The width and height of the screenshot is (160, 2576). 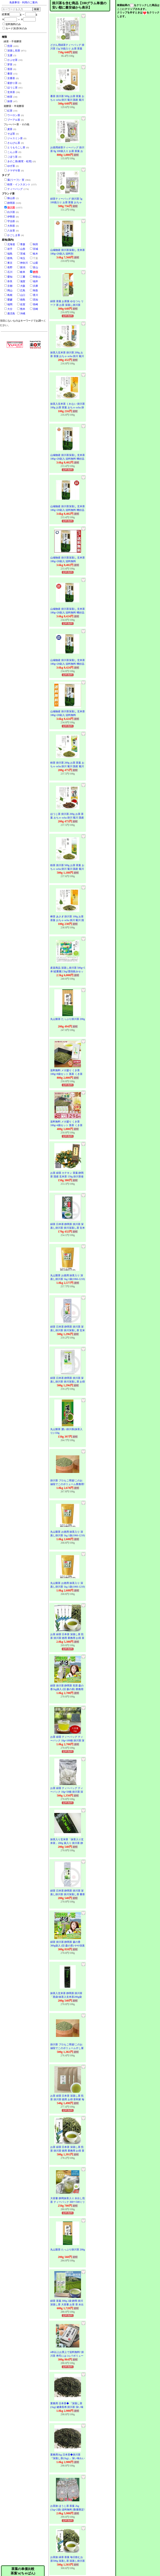 What do you see at coordinates (18, 184) in the screenshot?
I see `粉茶・インスタント` at bounding box center [18, 184].